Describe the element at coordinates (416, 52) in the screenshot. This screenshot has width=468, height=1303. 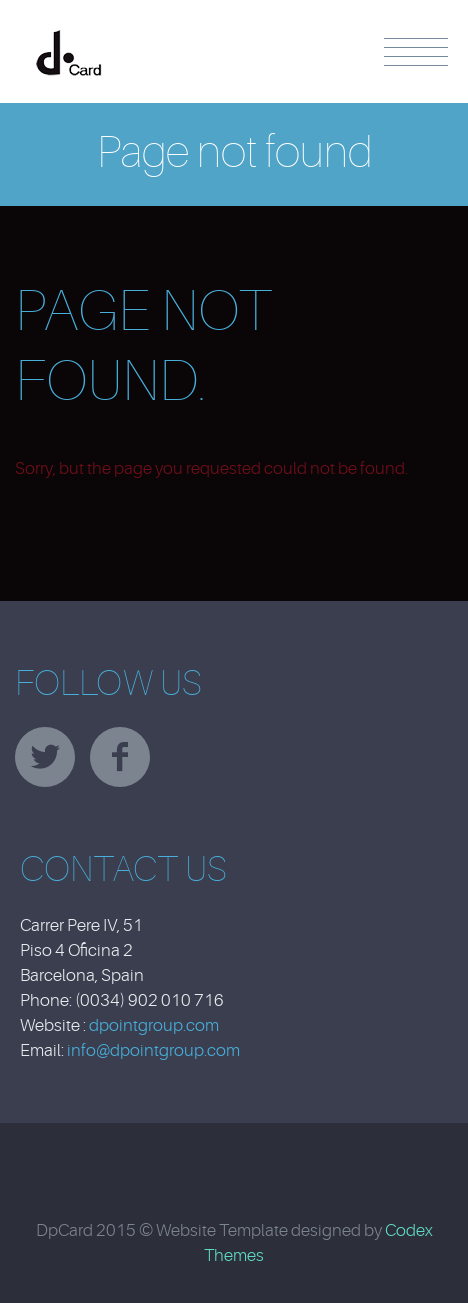
I see `Menu` at that location.